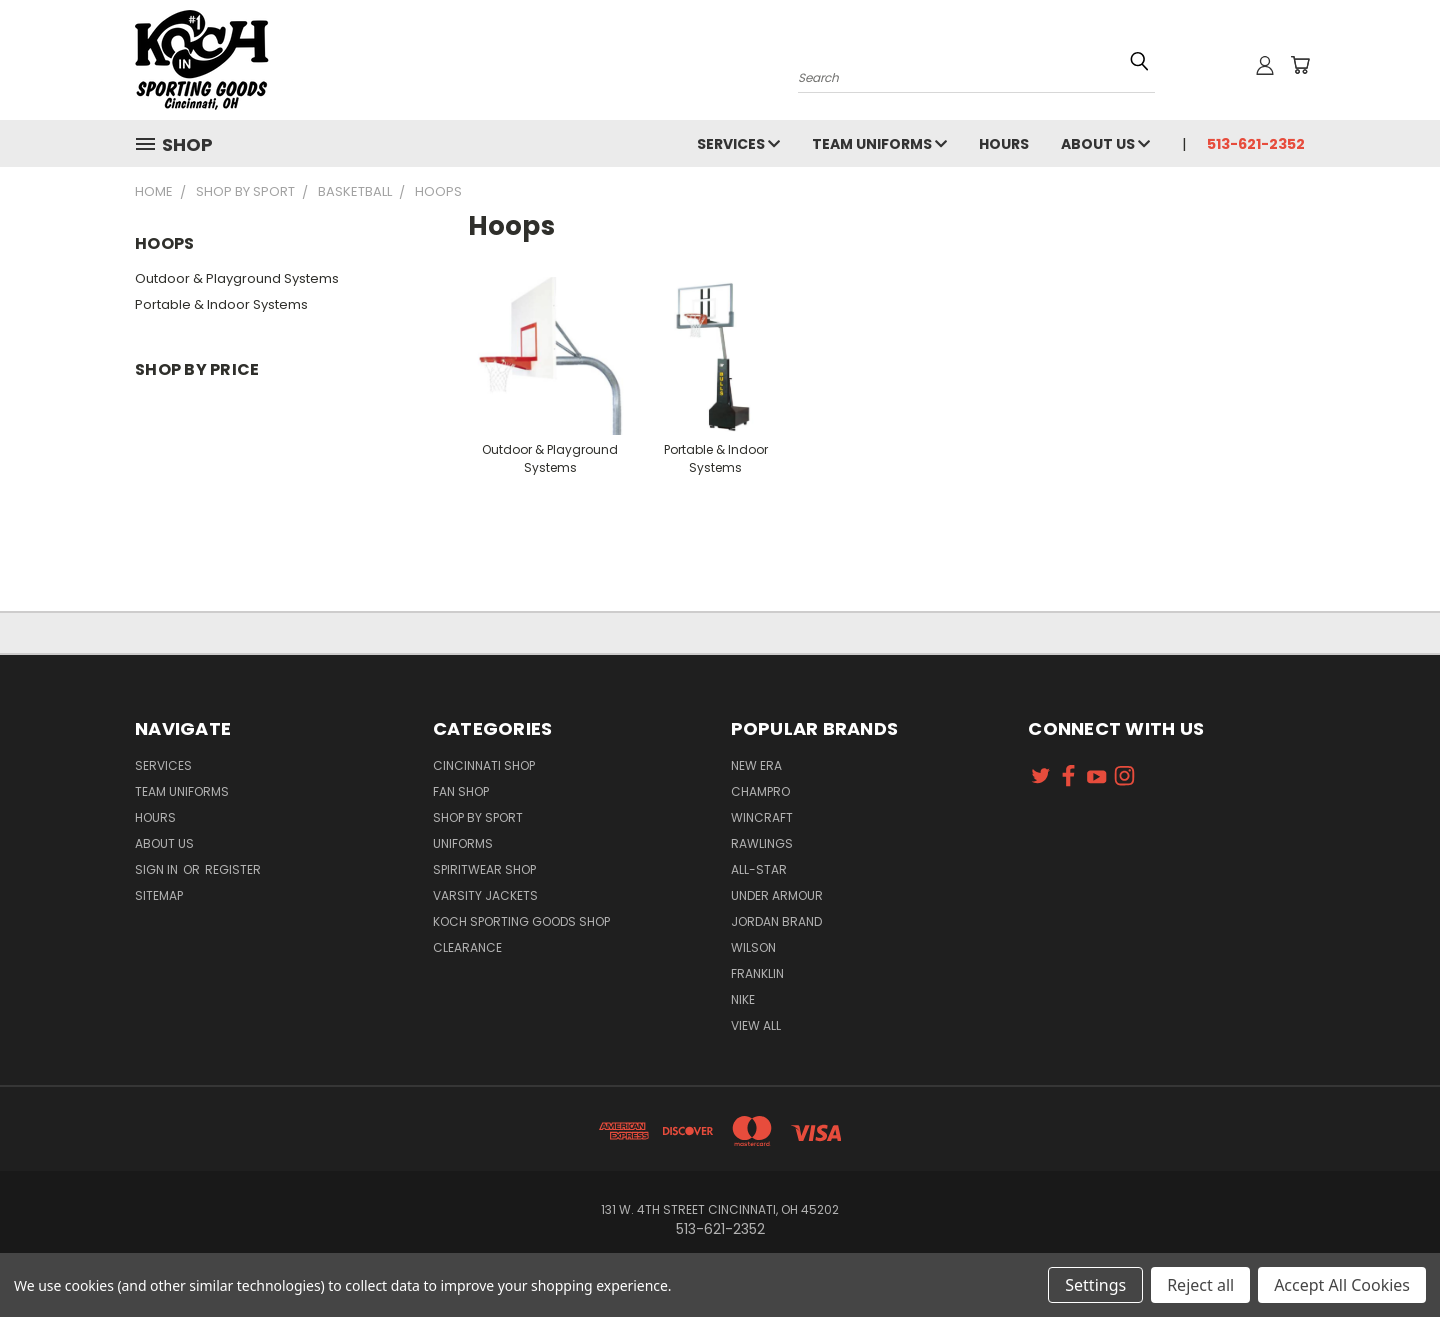 This screenshot has height=1317, width=1440. What do you see at coordinates (762, 843) in the screenshot?
I see `Rawlings` at bounding box center [762, 843].